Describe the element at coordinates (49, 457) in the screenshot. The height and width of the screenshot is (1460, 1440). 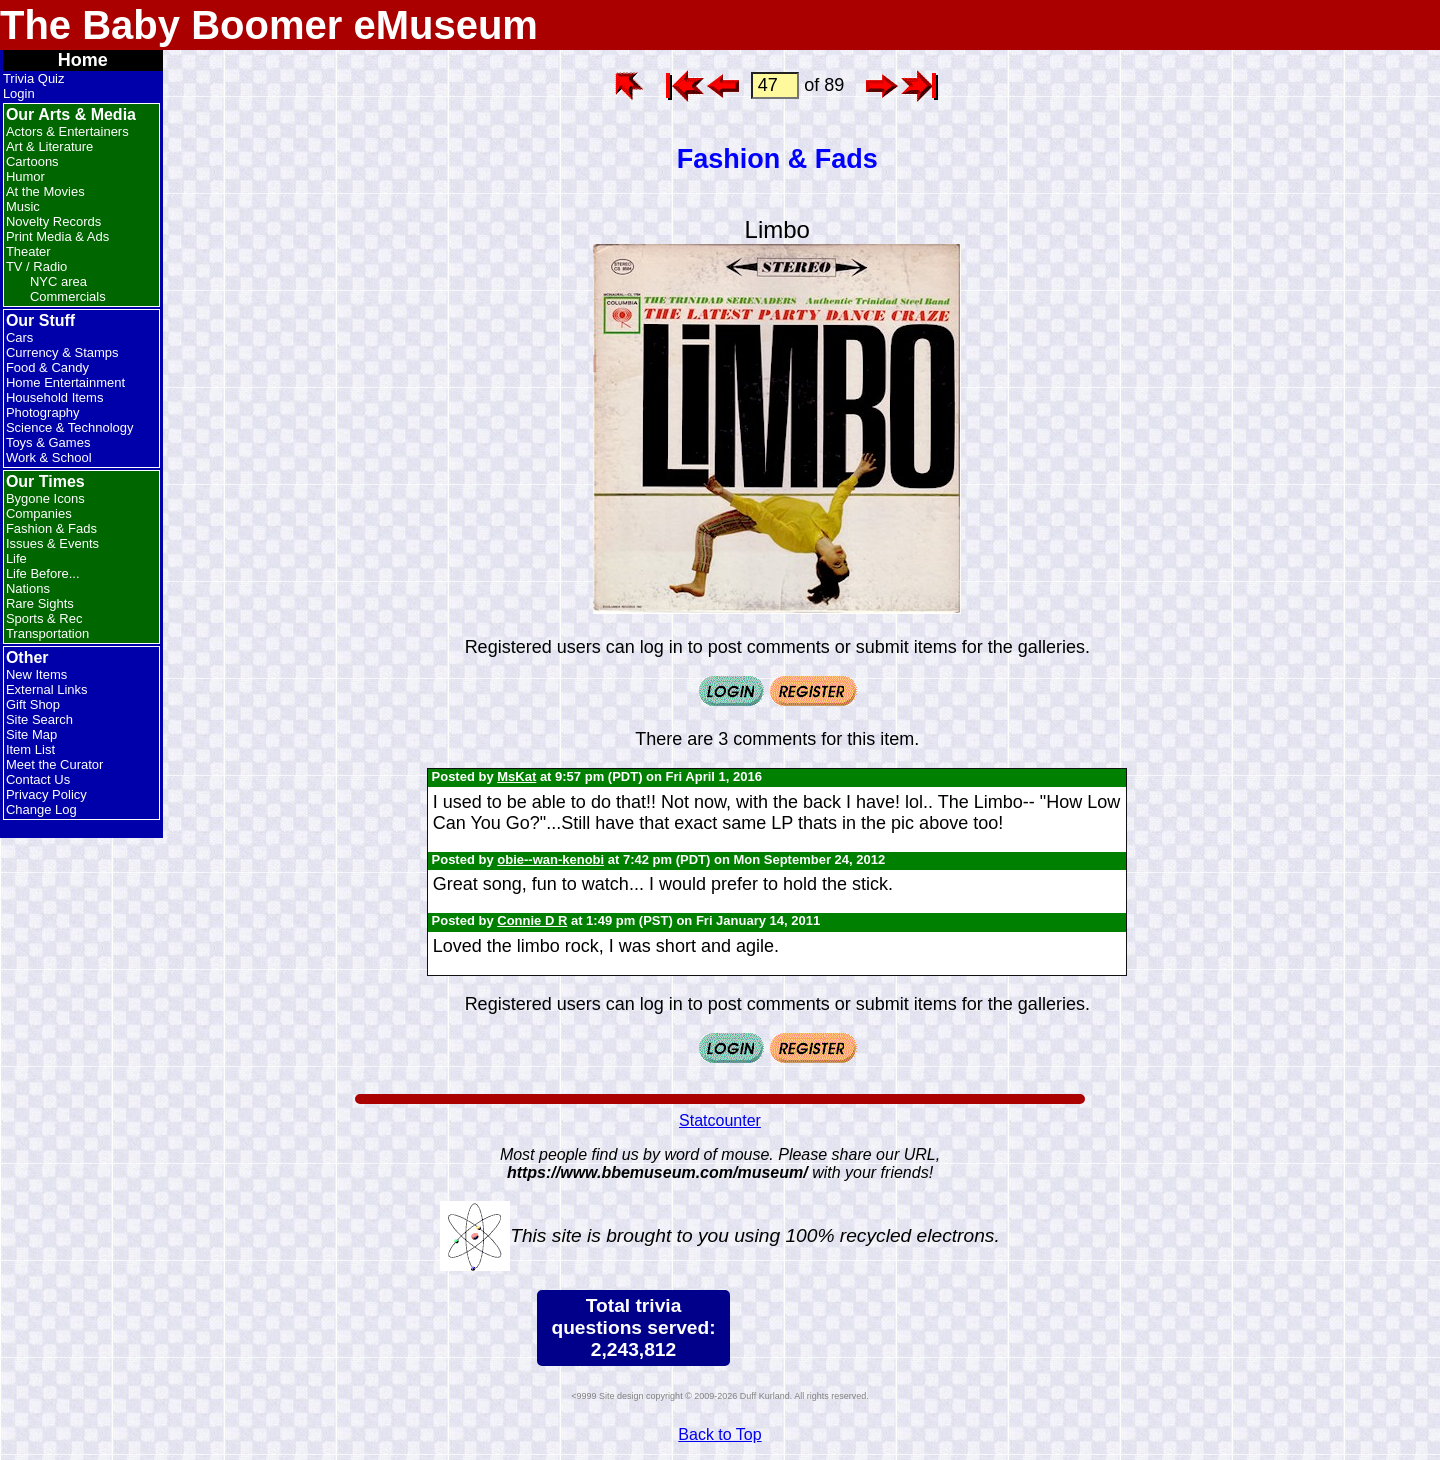
I see `Work & School` at that location.